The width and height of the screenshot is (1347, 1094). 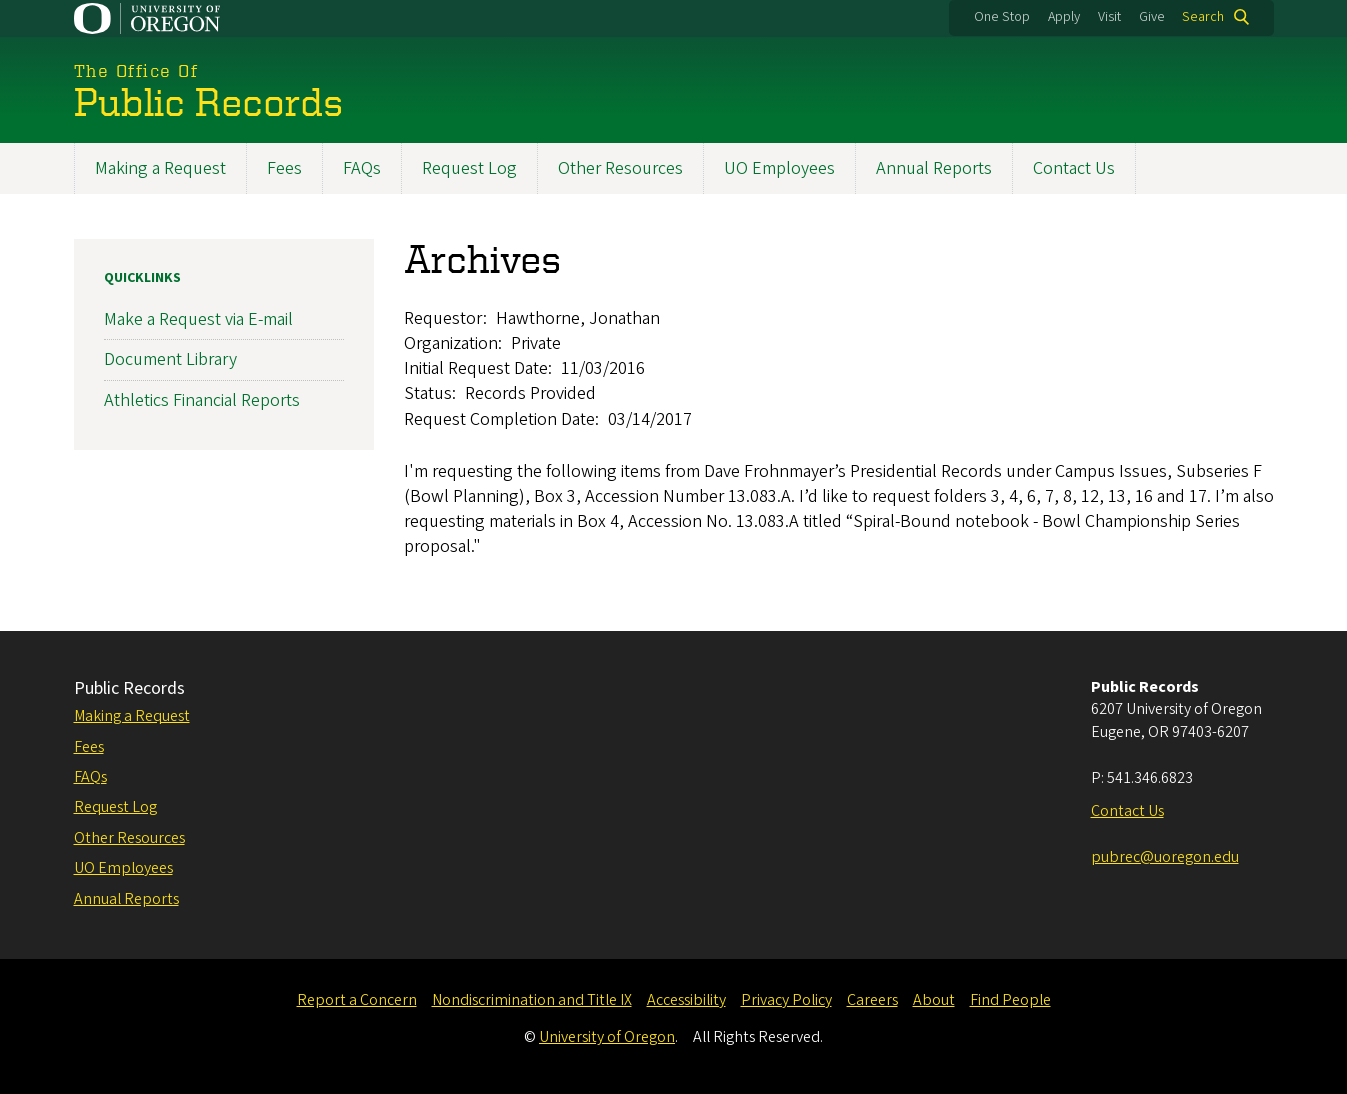 What do you see at coordinates (532, 1000) in the screenshot?
I see `Nondiscrimination and Title IX` at bounding box center [532, 1000].